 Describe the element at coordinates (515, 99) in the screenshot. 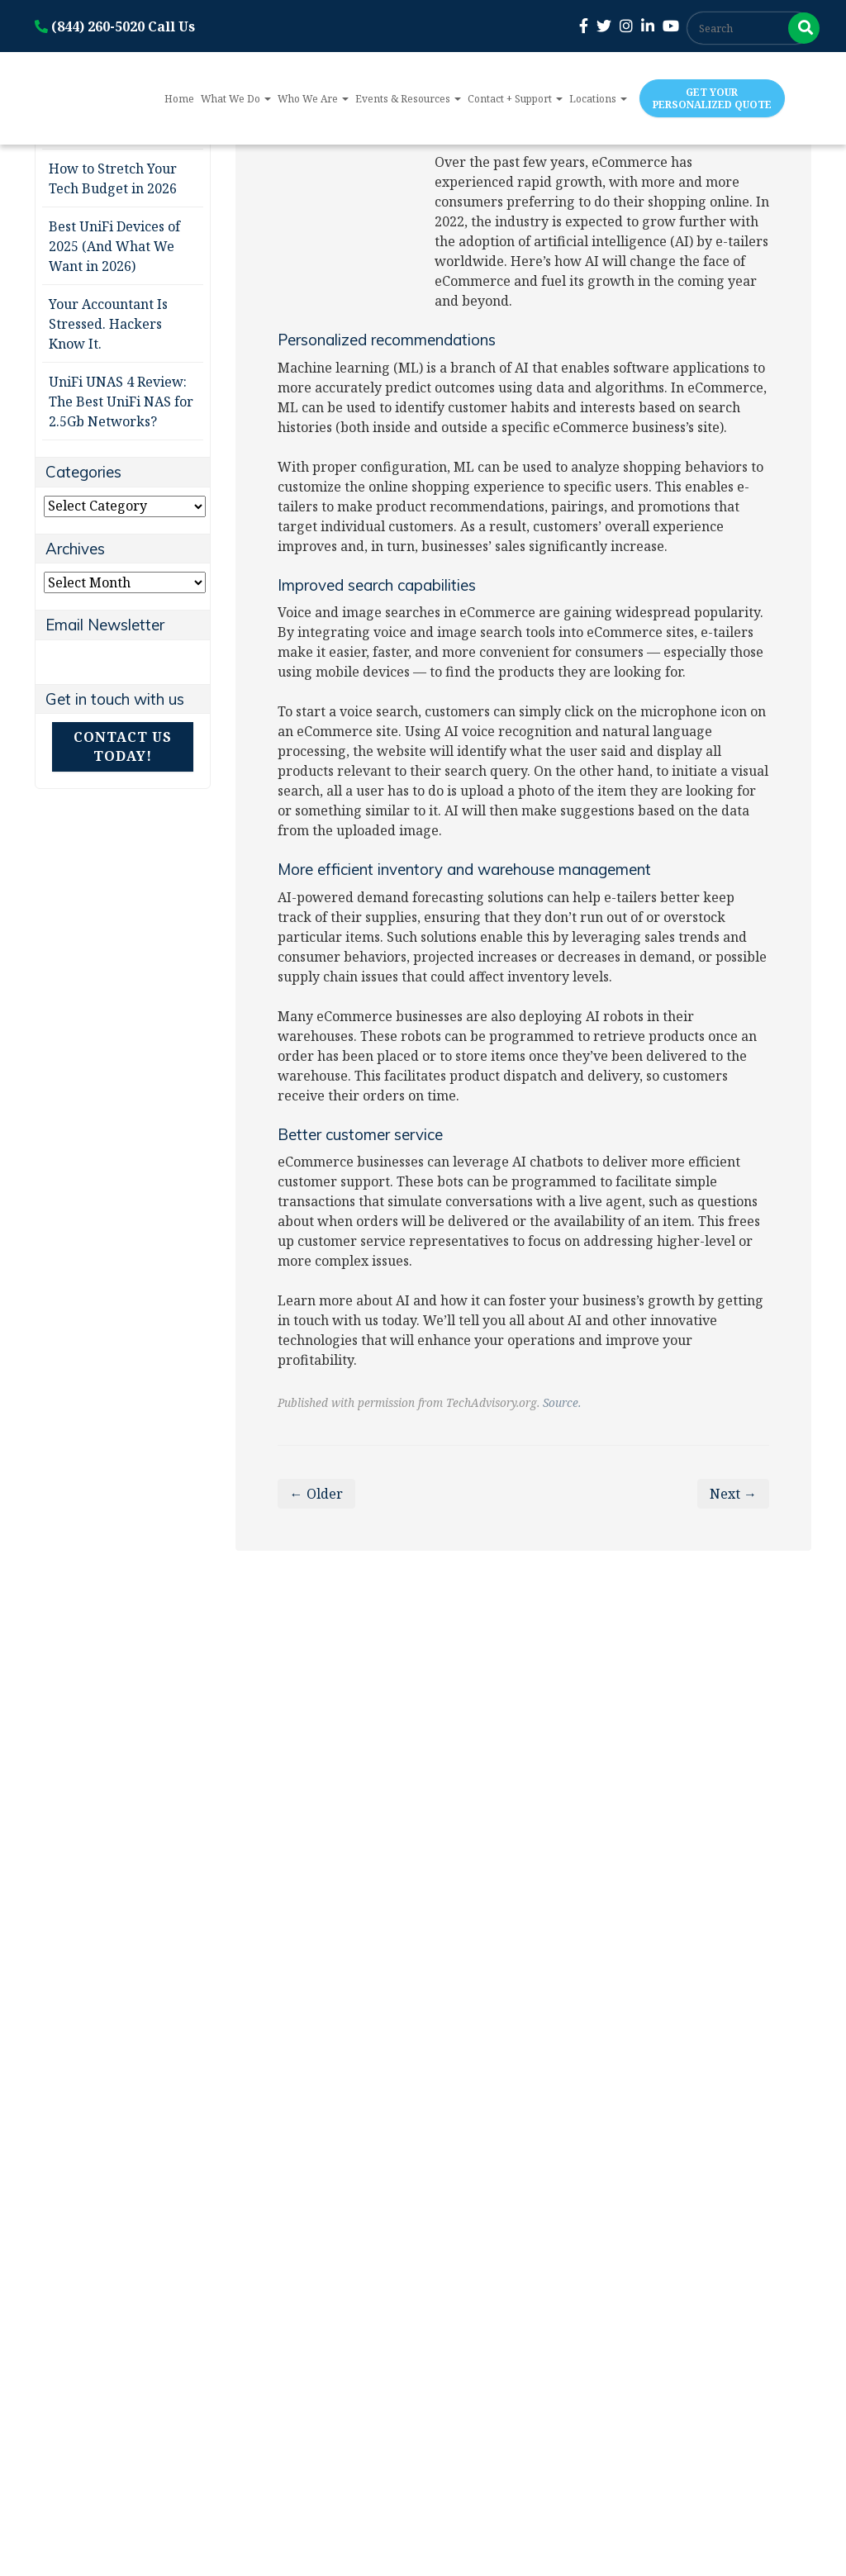

I see `Contact + Support` at that location.